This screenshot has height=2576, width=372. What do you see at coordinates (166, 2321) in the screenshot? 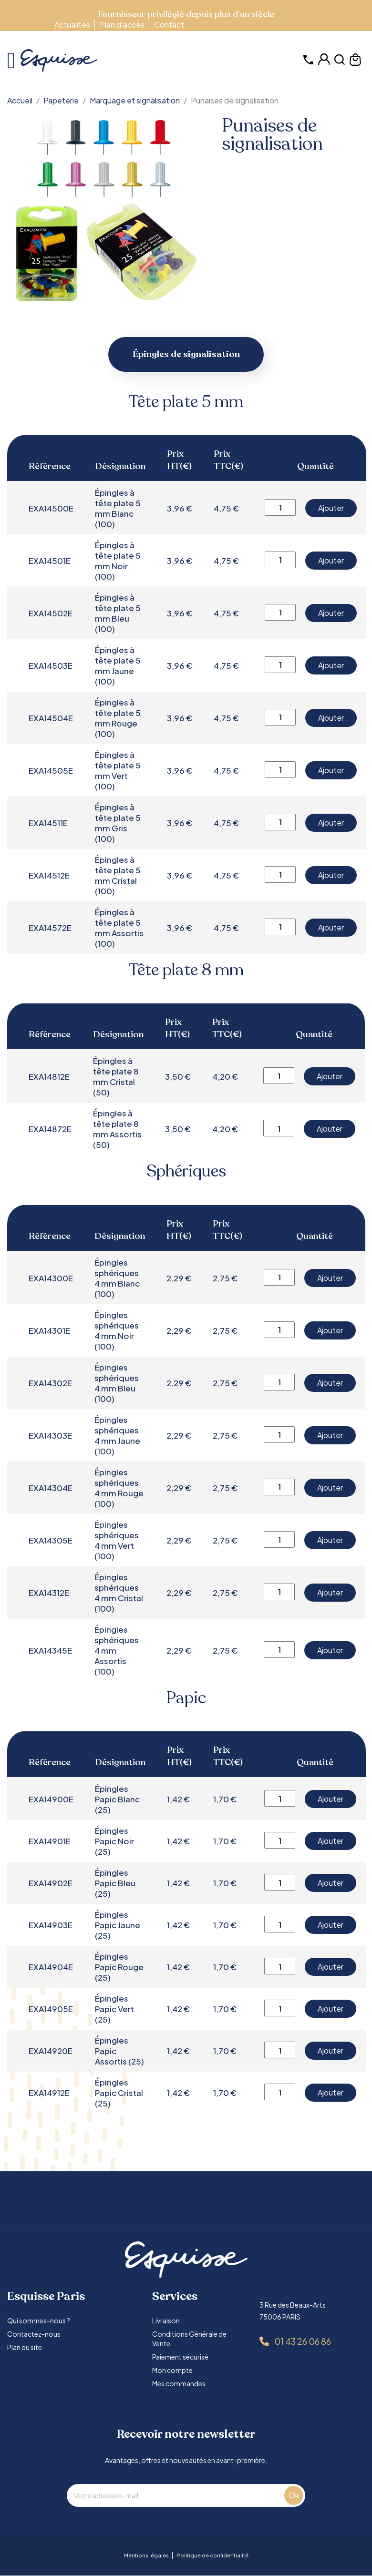
I see `Livraison` at bounding box center [166, 2321].